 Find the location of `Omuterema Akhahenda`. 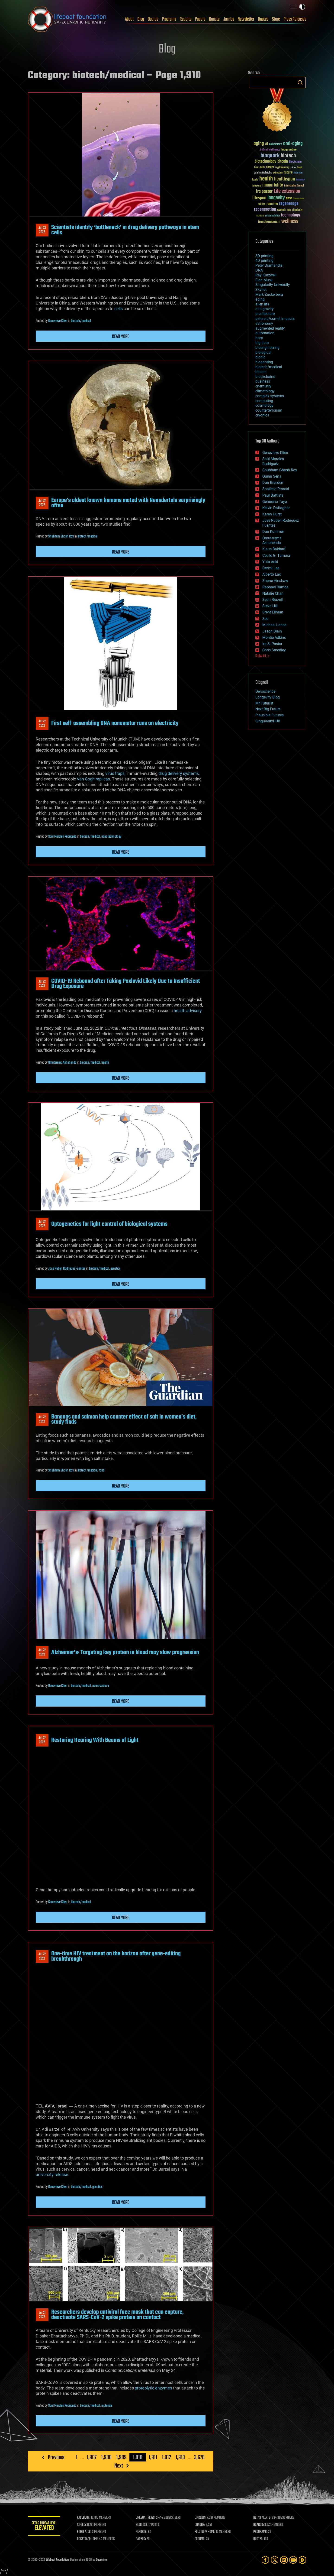

Omuterema Akhahenda is located at coordinates (62, 1063).